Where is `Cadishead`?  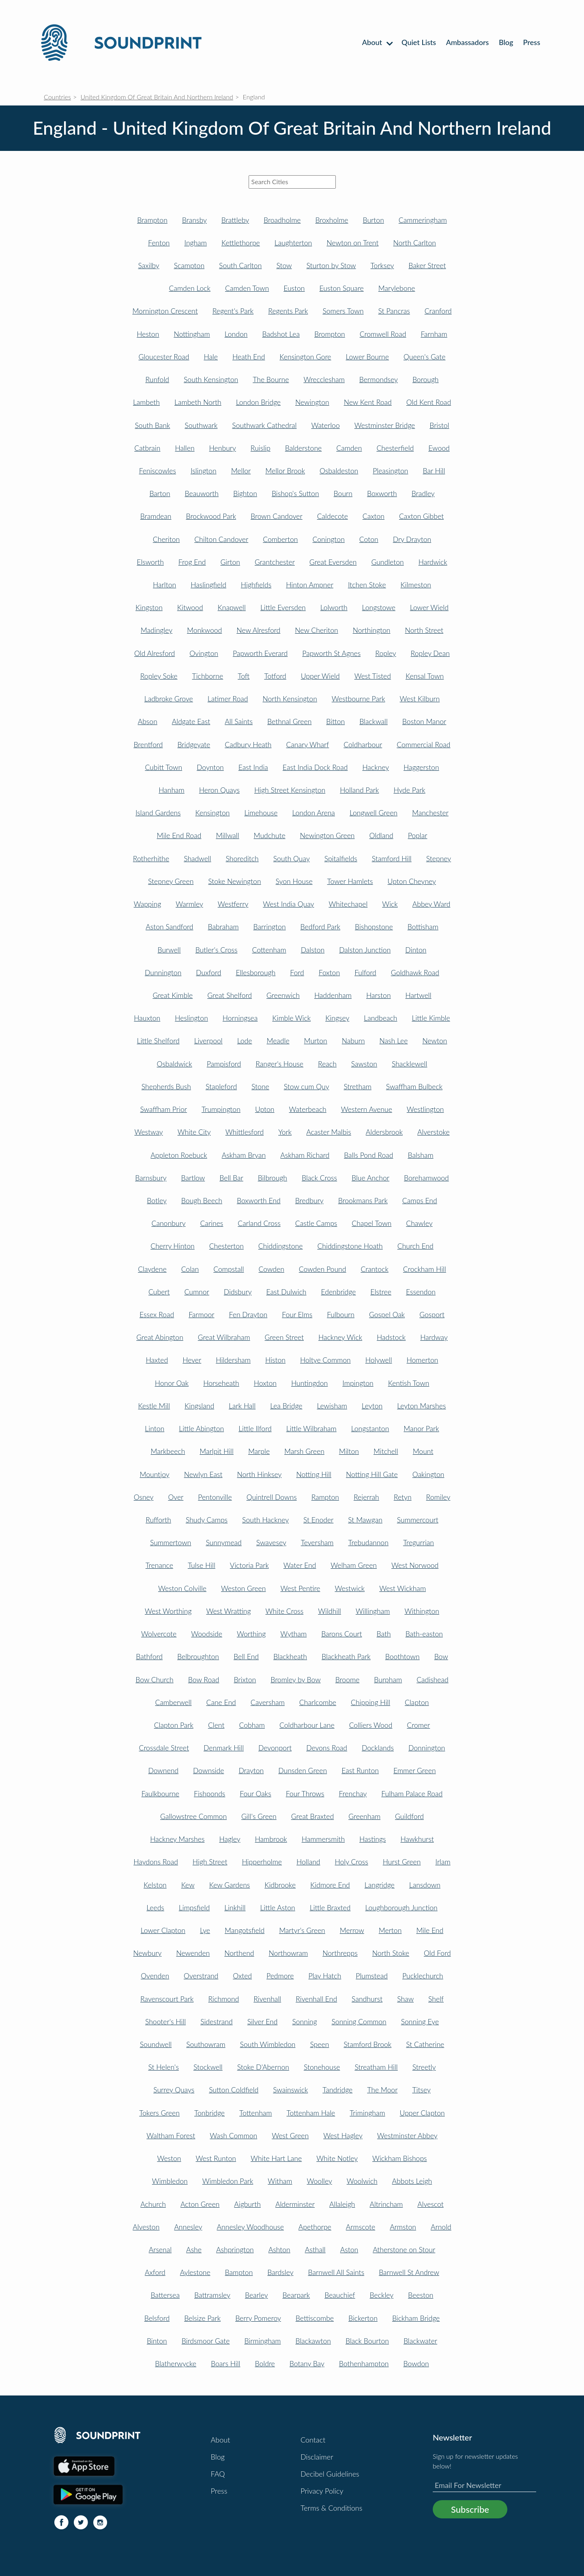
Cadishead is located at coordinates (433, 1679).